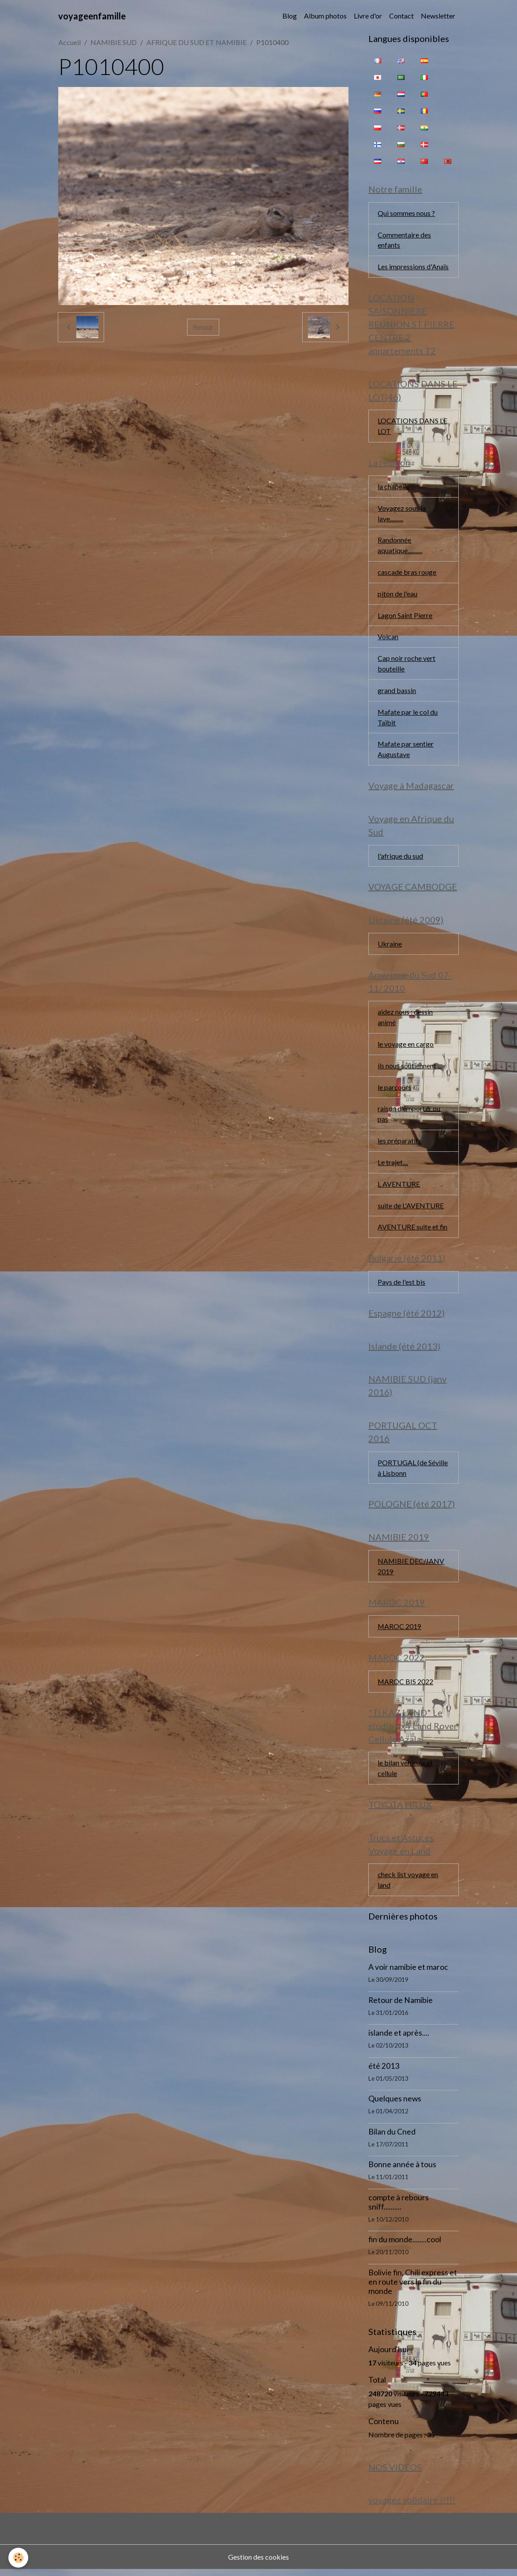  I want to click on suite de L'AVENTURE, so click(411, 1209).